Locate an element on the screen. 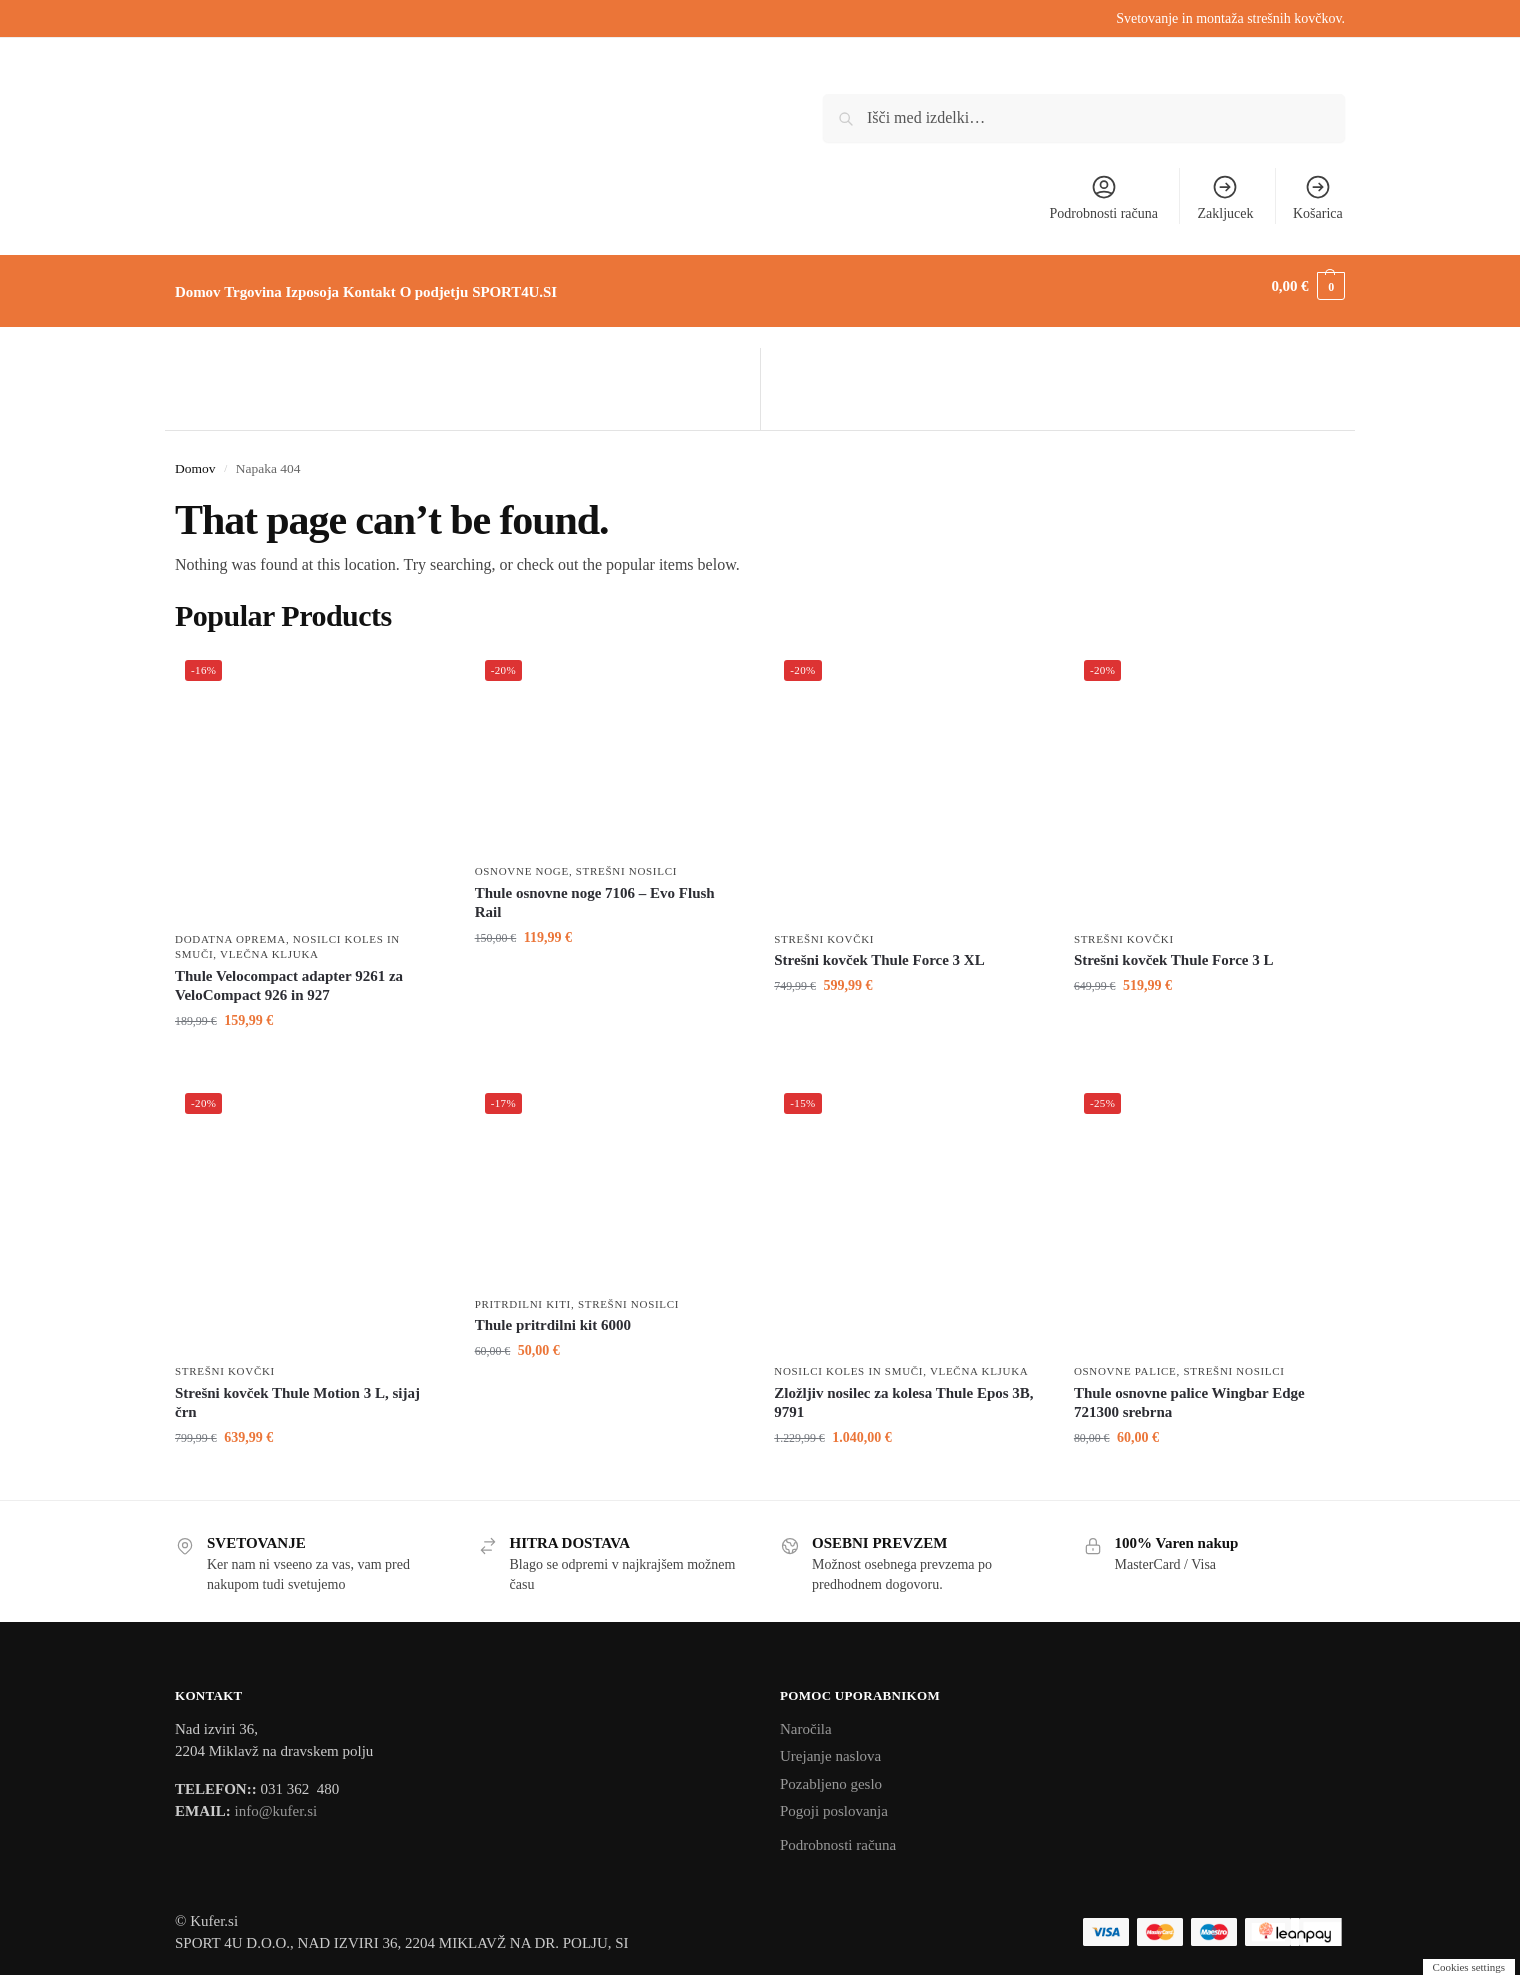 The image size is (1535, 1975). Pozabljeno geslo is located at coordinates (831, 1772).